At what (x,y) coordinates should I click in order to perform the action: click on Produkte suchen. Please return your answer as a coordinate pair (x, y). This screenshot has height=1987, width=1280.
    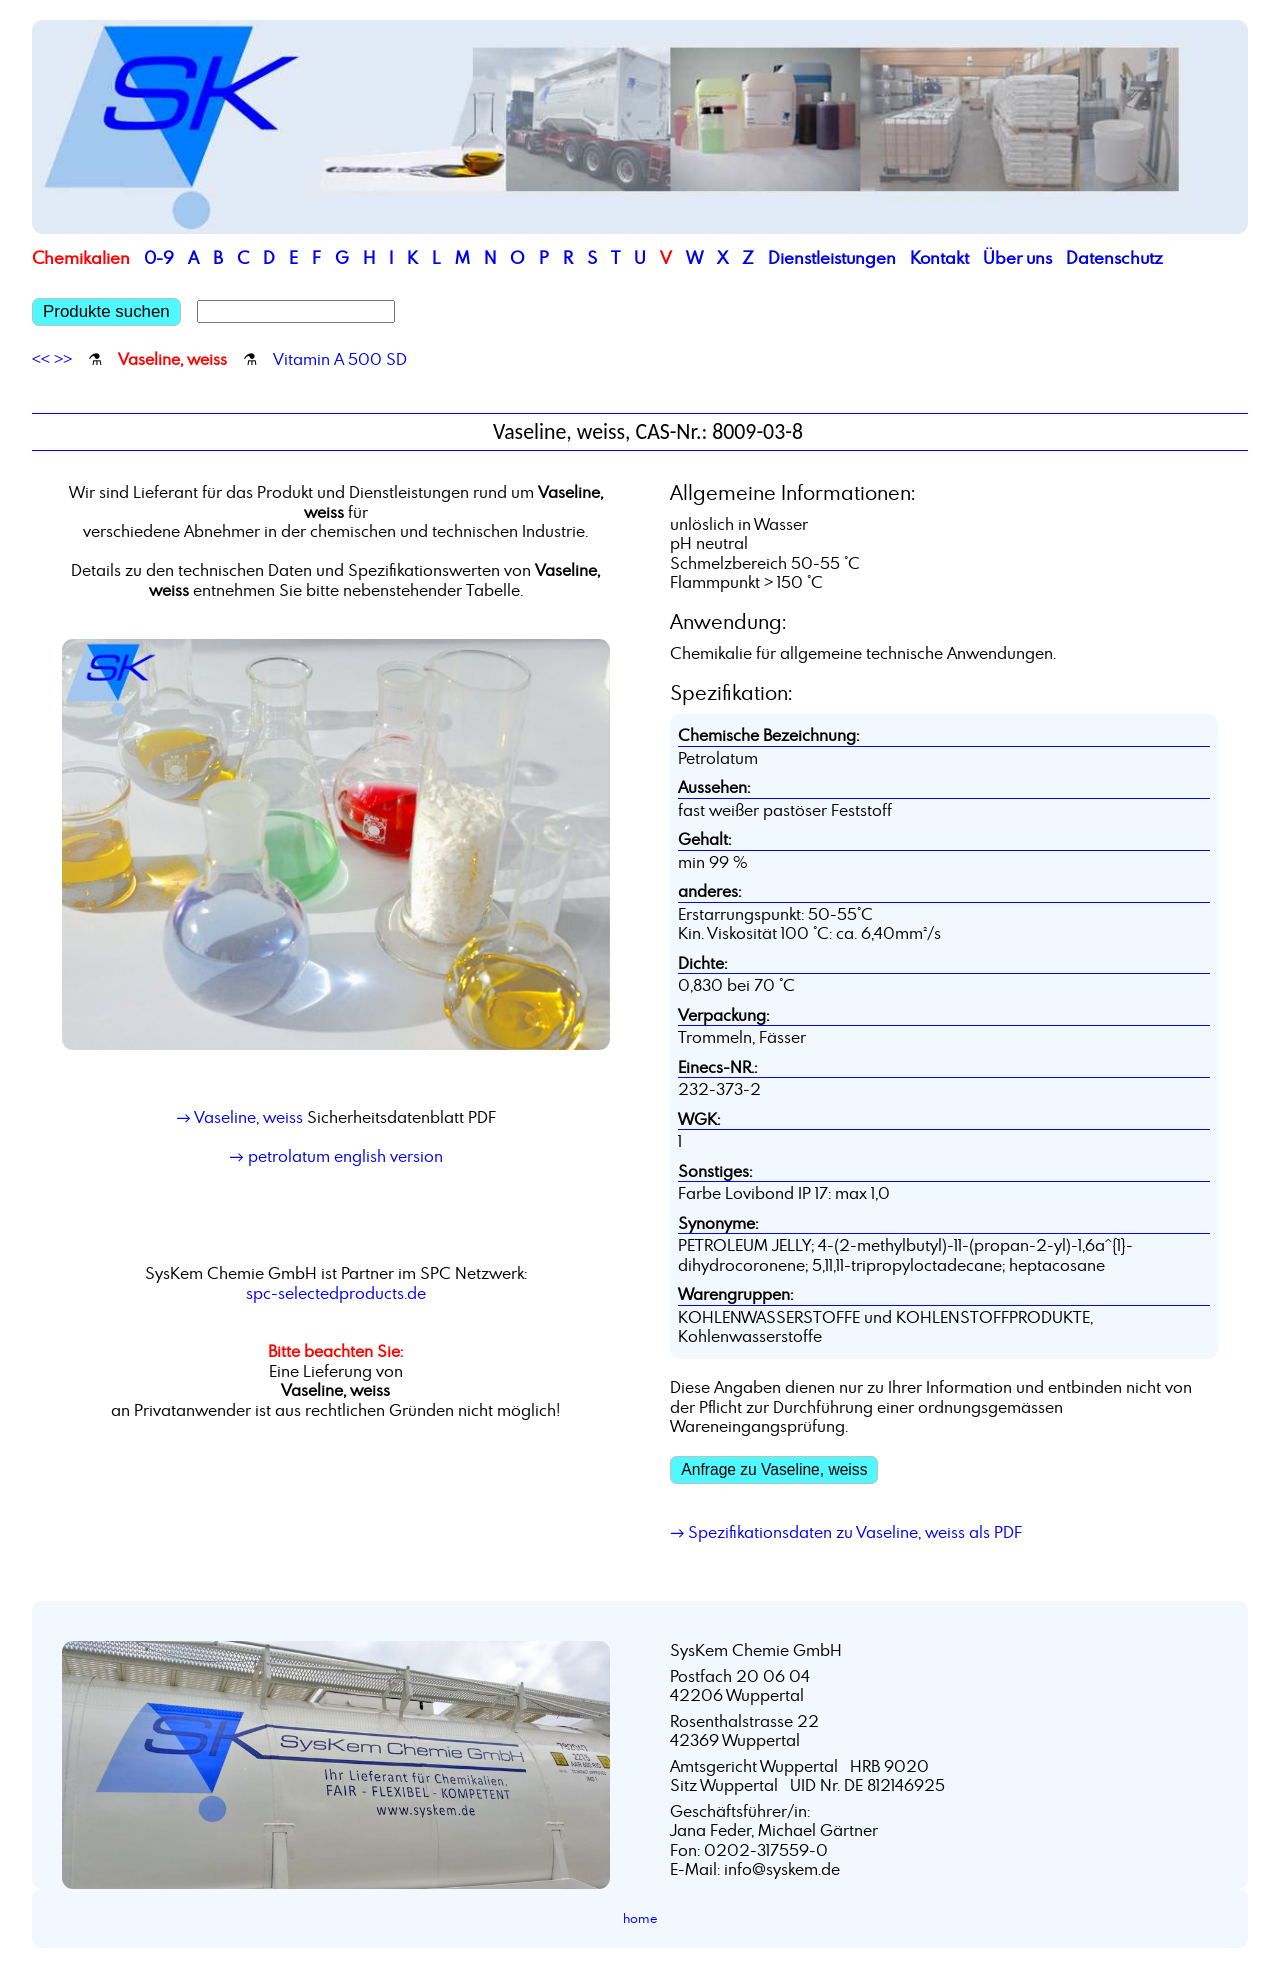
    Looking at the image, I should click on (106, 311).